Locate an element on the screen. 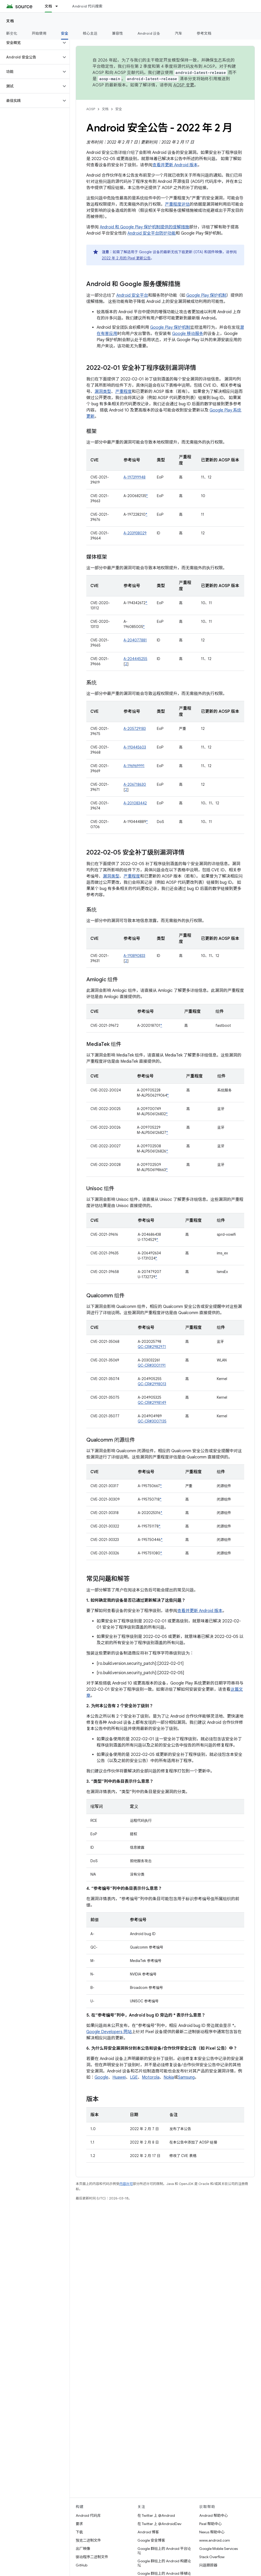 This screenshot has height=2576, width=261. 漏洞类型 is located at coordinates (103, 391).